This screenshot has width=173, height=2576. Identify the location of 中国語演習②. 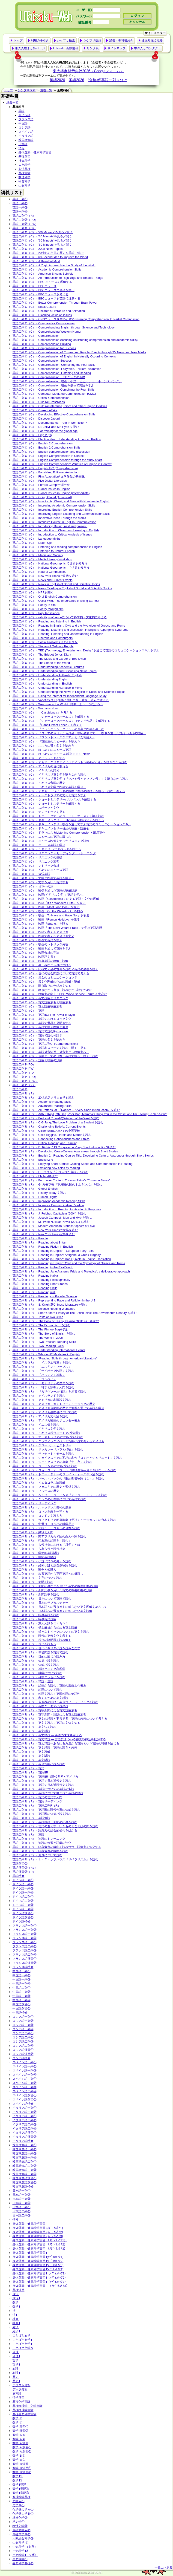
(21, 2008).